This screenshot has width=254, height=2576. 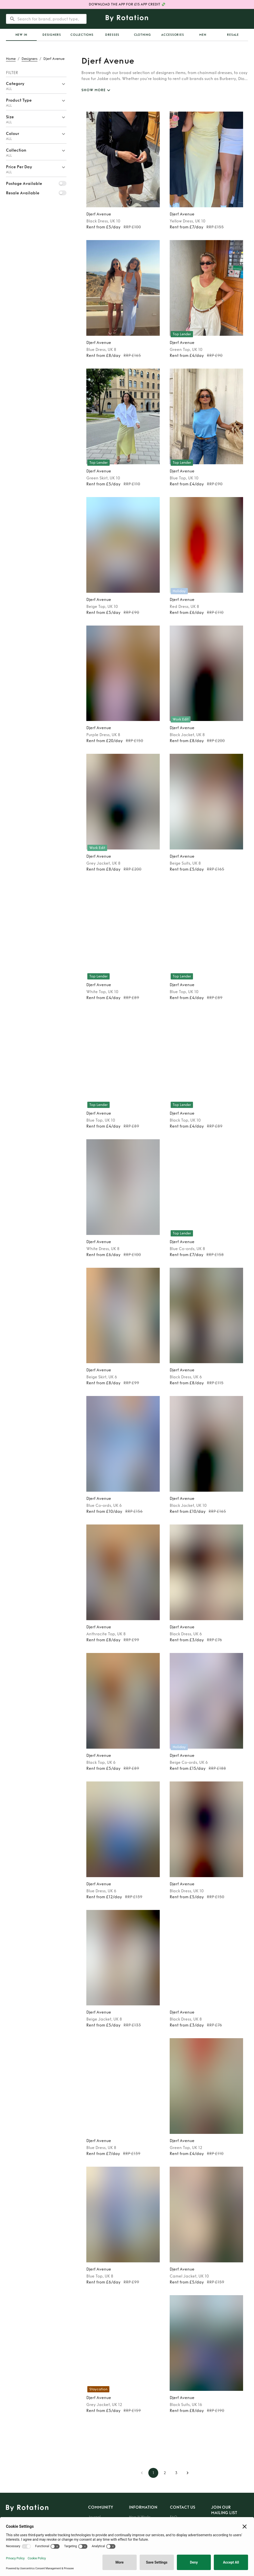 I want to click on [Go to next page], so click(x=187, y=2473).